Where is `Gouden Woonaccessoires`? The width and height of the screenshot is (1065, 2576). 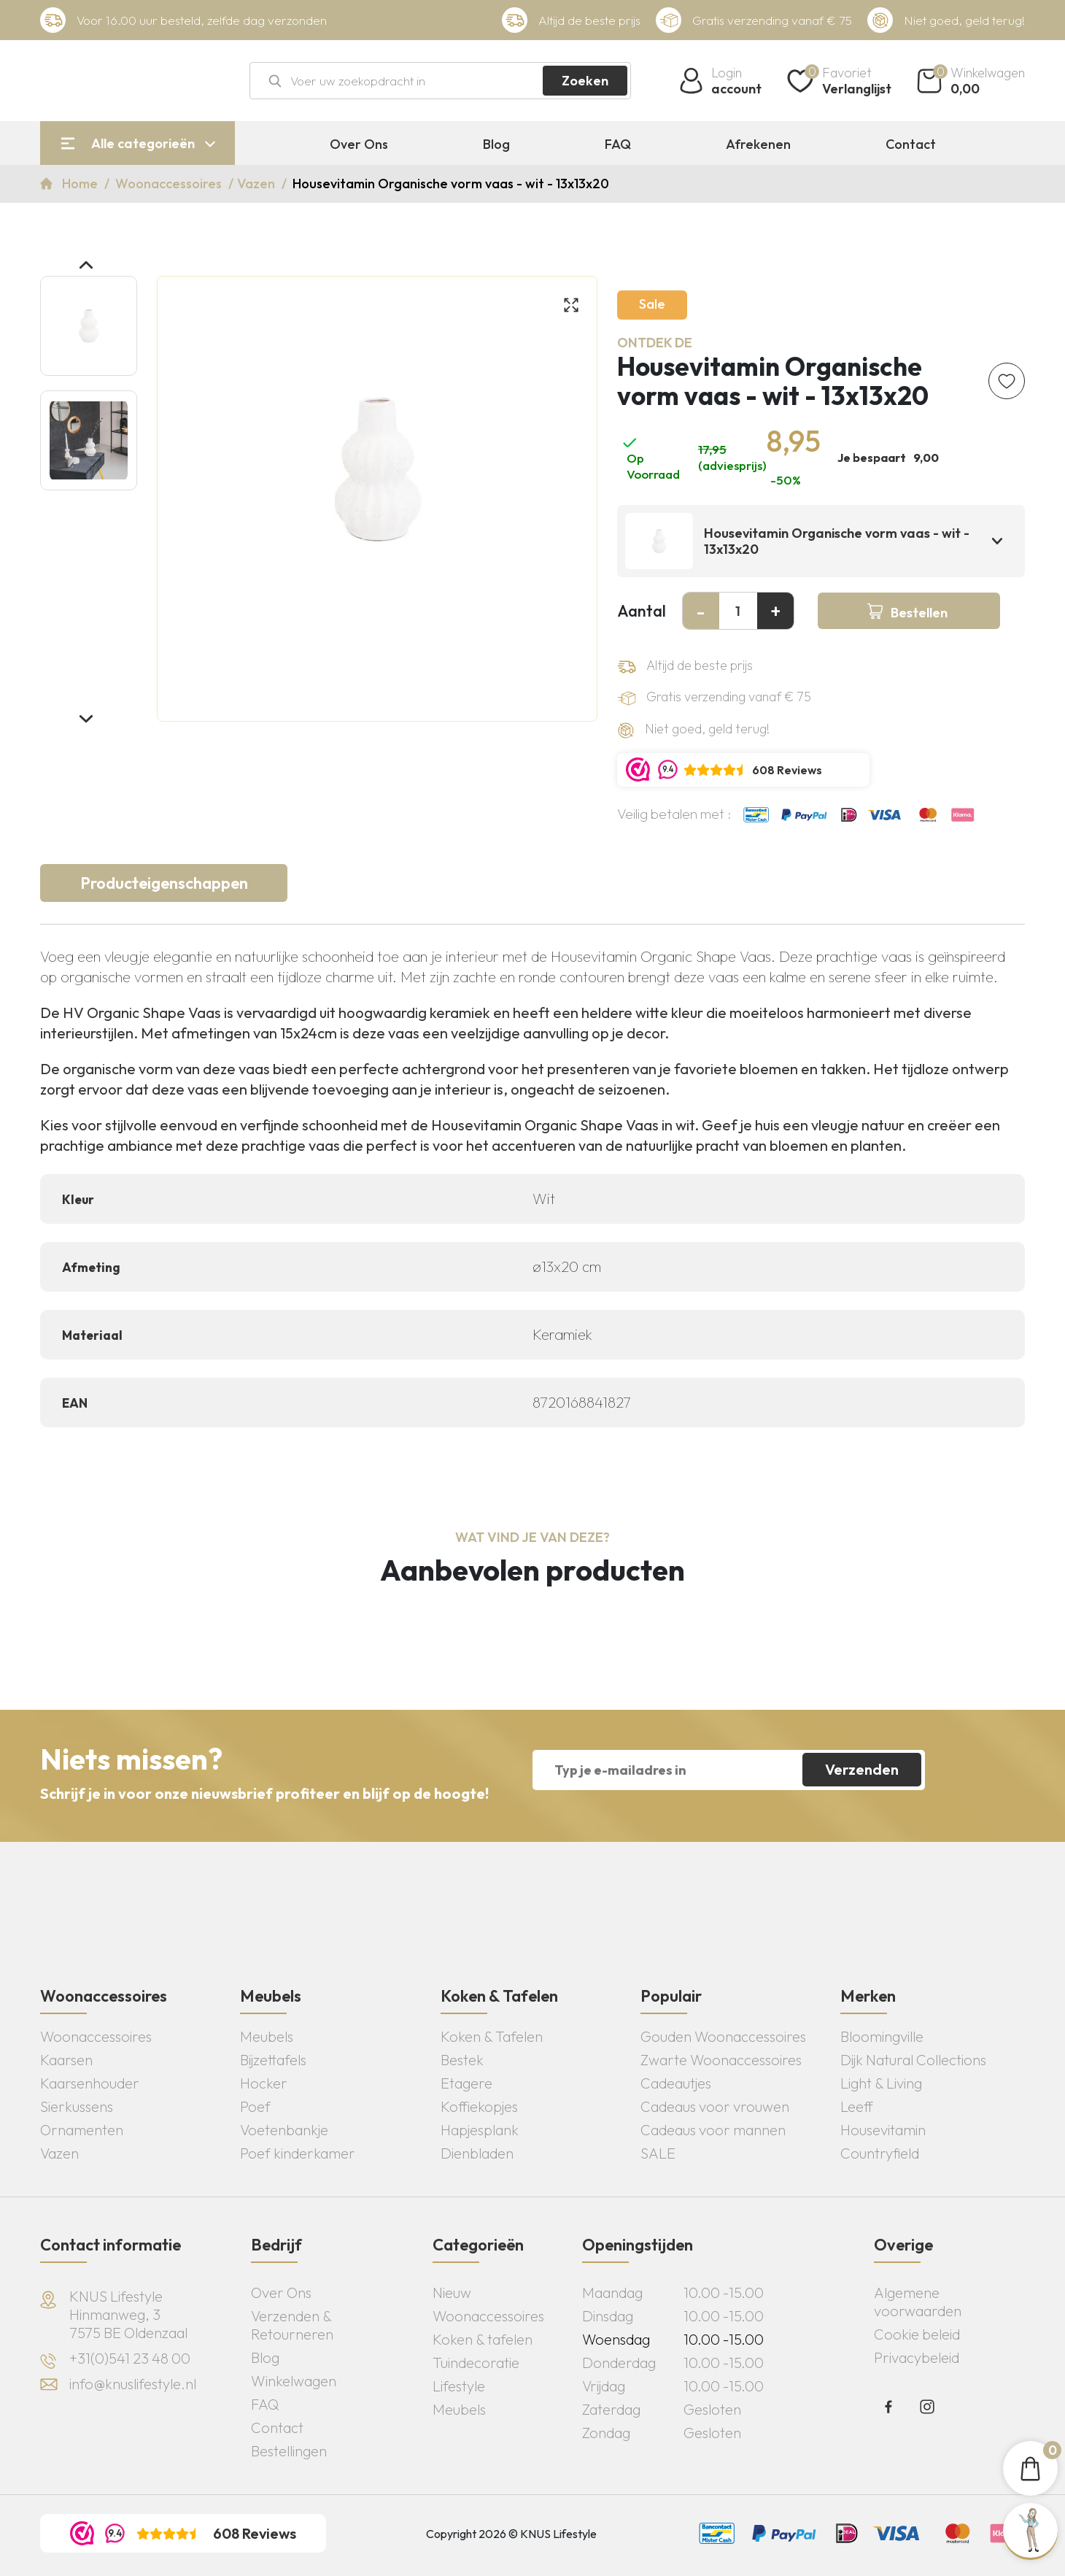
Gouden Woonaccessoires is located at coordinates (723, 2036).